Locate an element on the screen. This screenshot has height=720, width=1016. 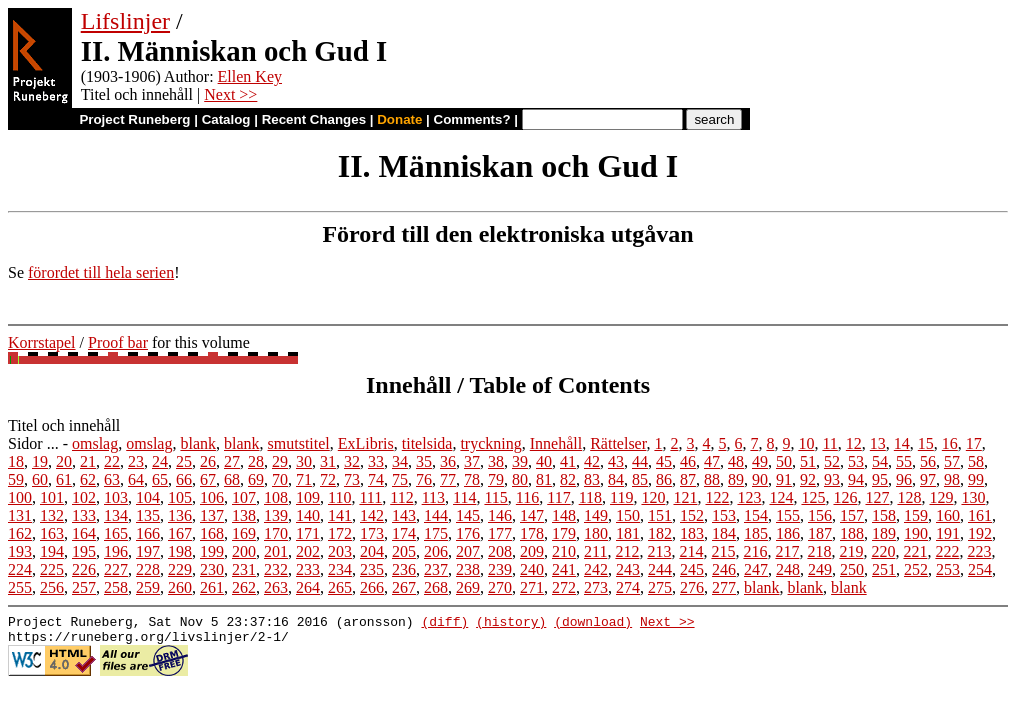
204 is located at coordinates (372, 551).